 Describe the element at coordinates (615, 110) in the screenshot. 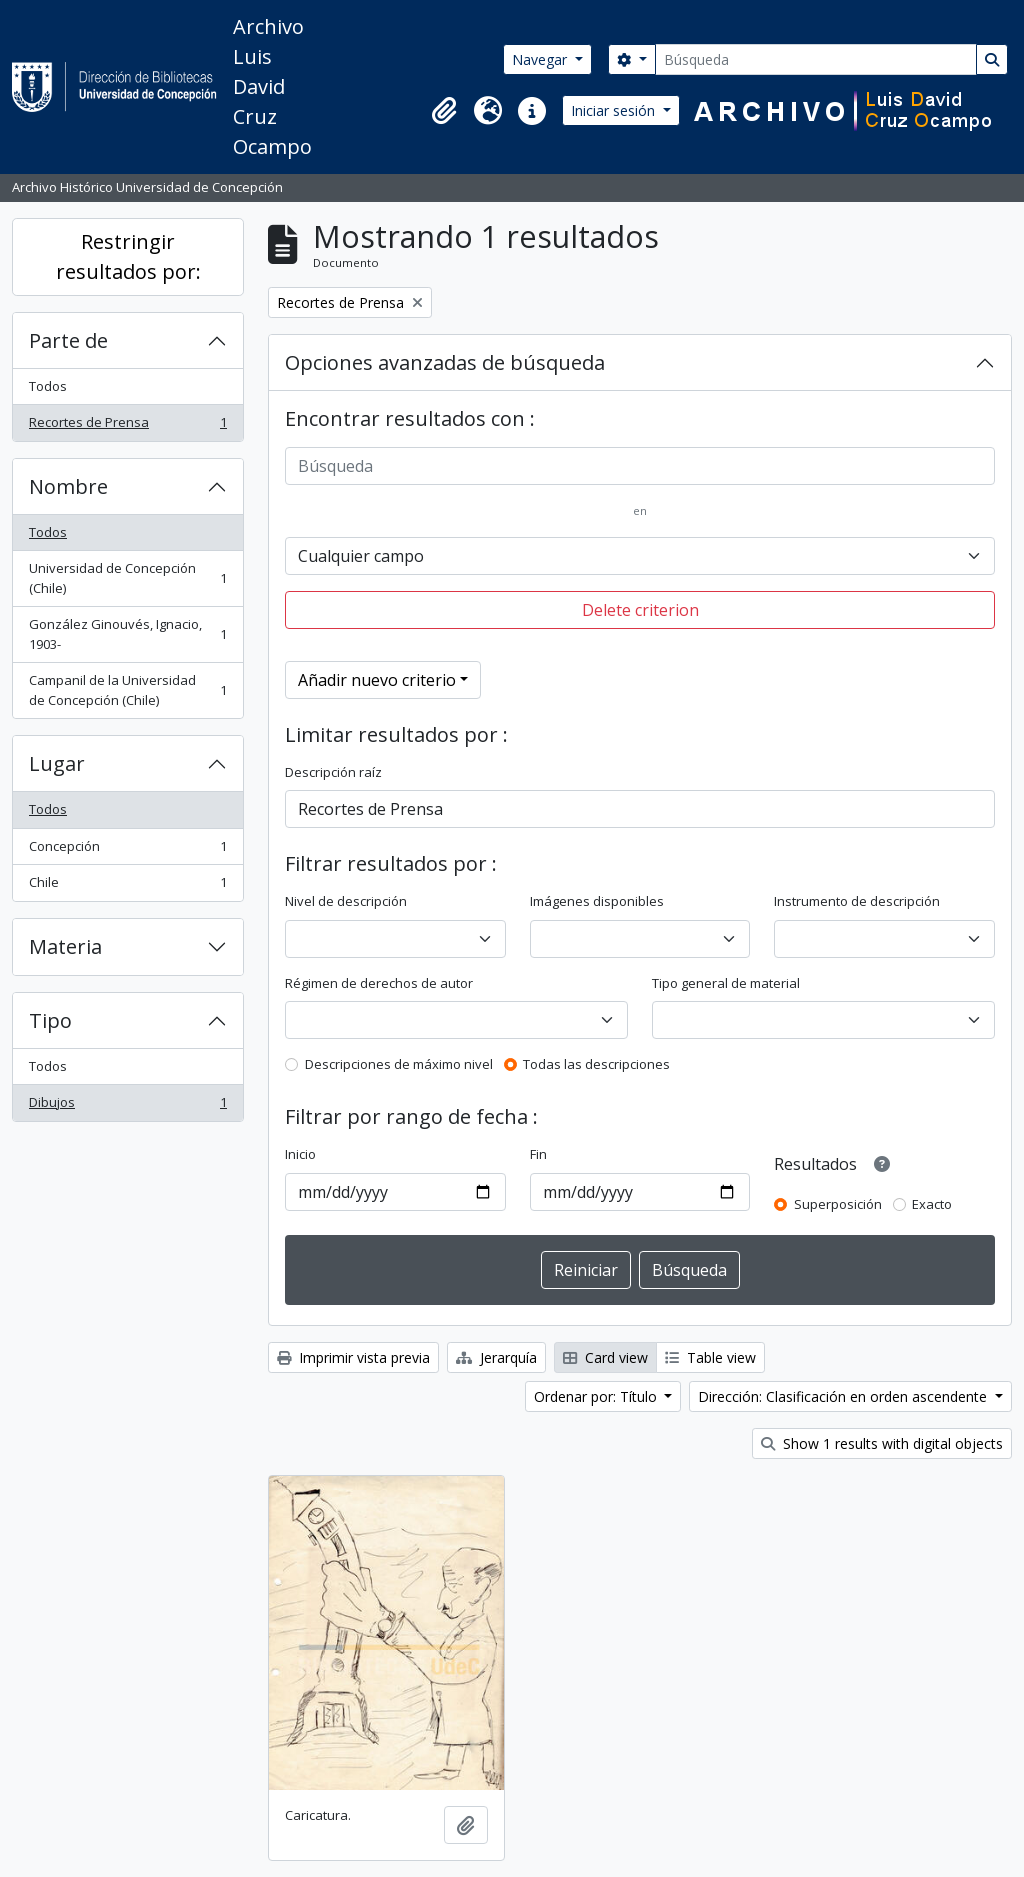

I see `Iniciar sesión` at that location.